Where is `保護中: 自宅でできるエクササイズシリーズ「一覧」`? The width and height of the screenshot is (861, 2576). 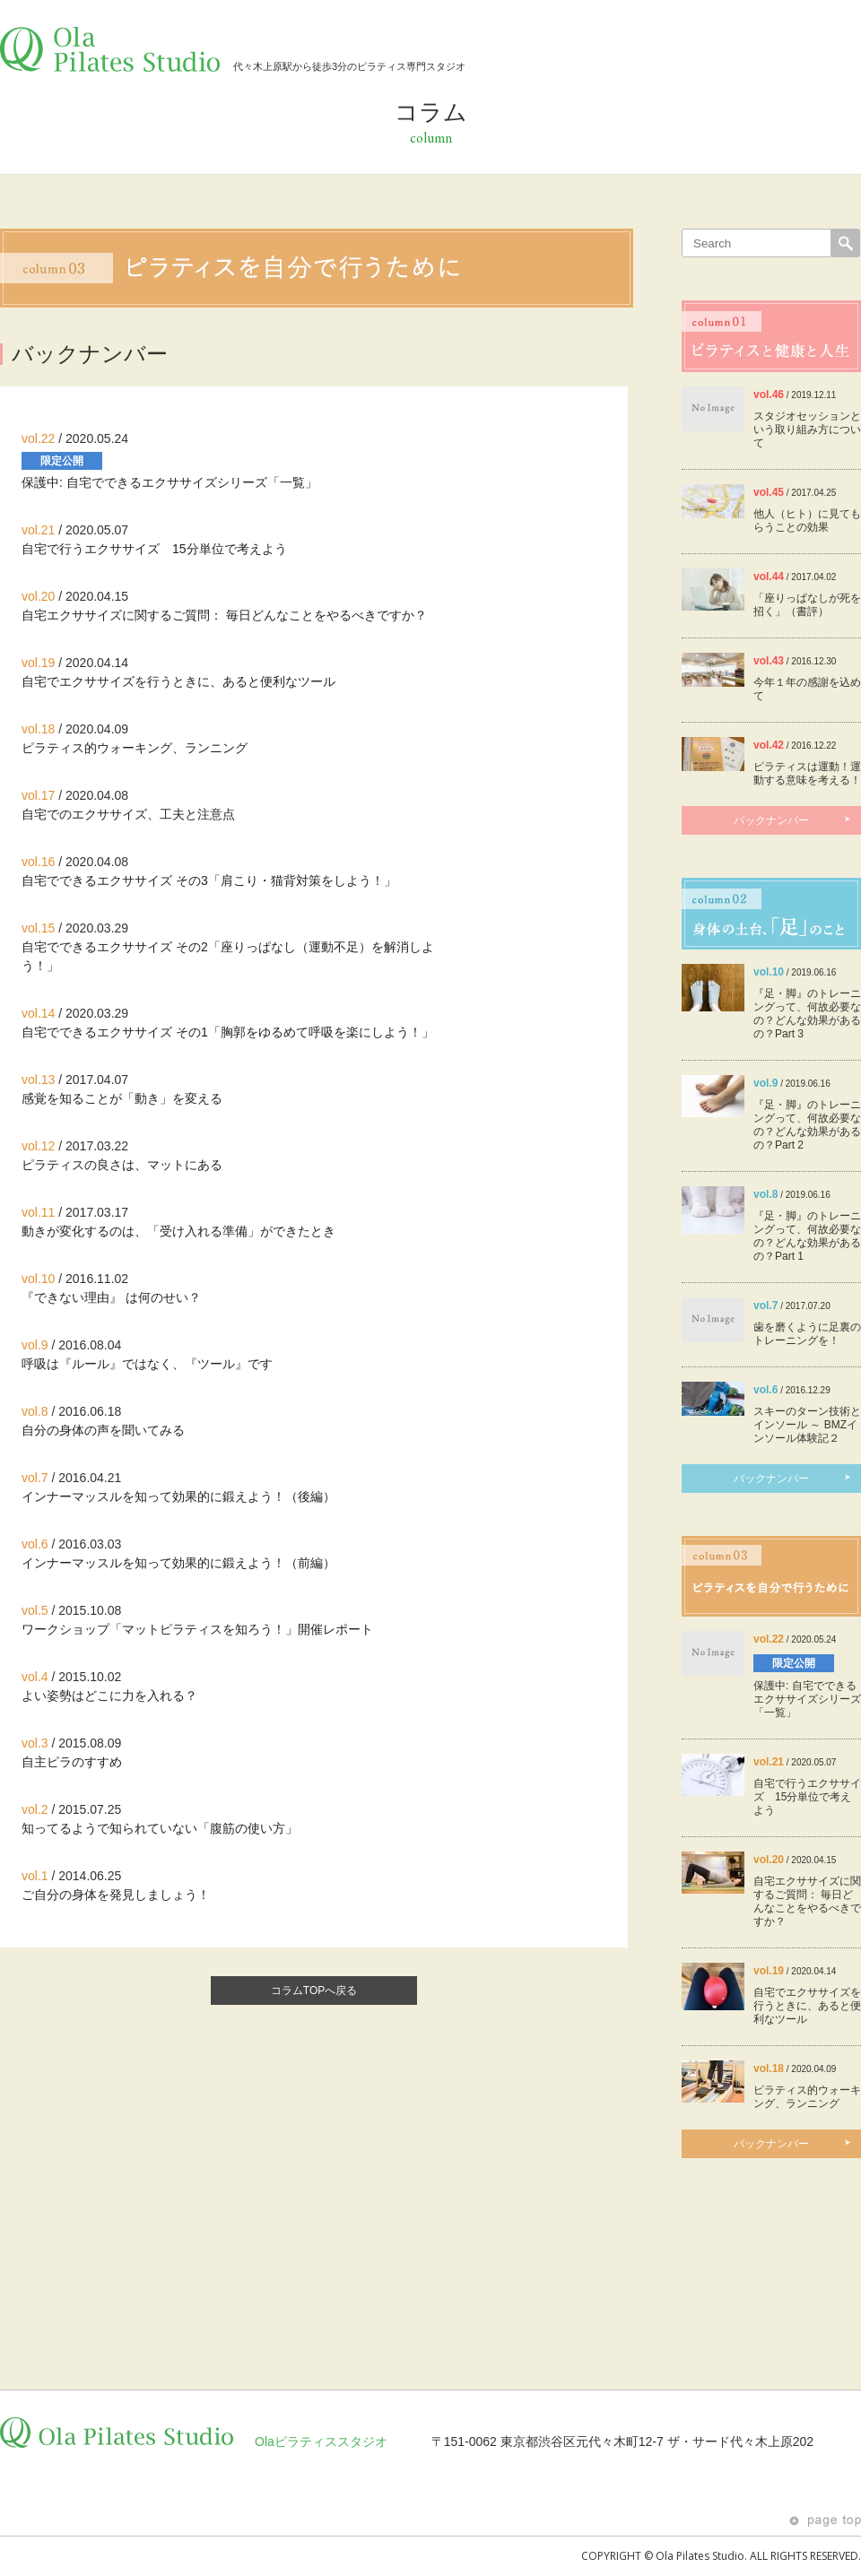
保護中: 自宅でできるエクササイズシリーズ「一覧」 is located at coordinates (169, 482).